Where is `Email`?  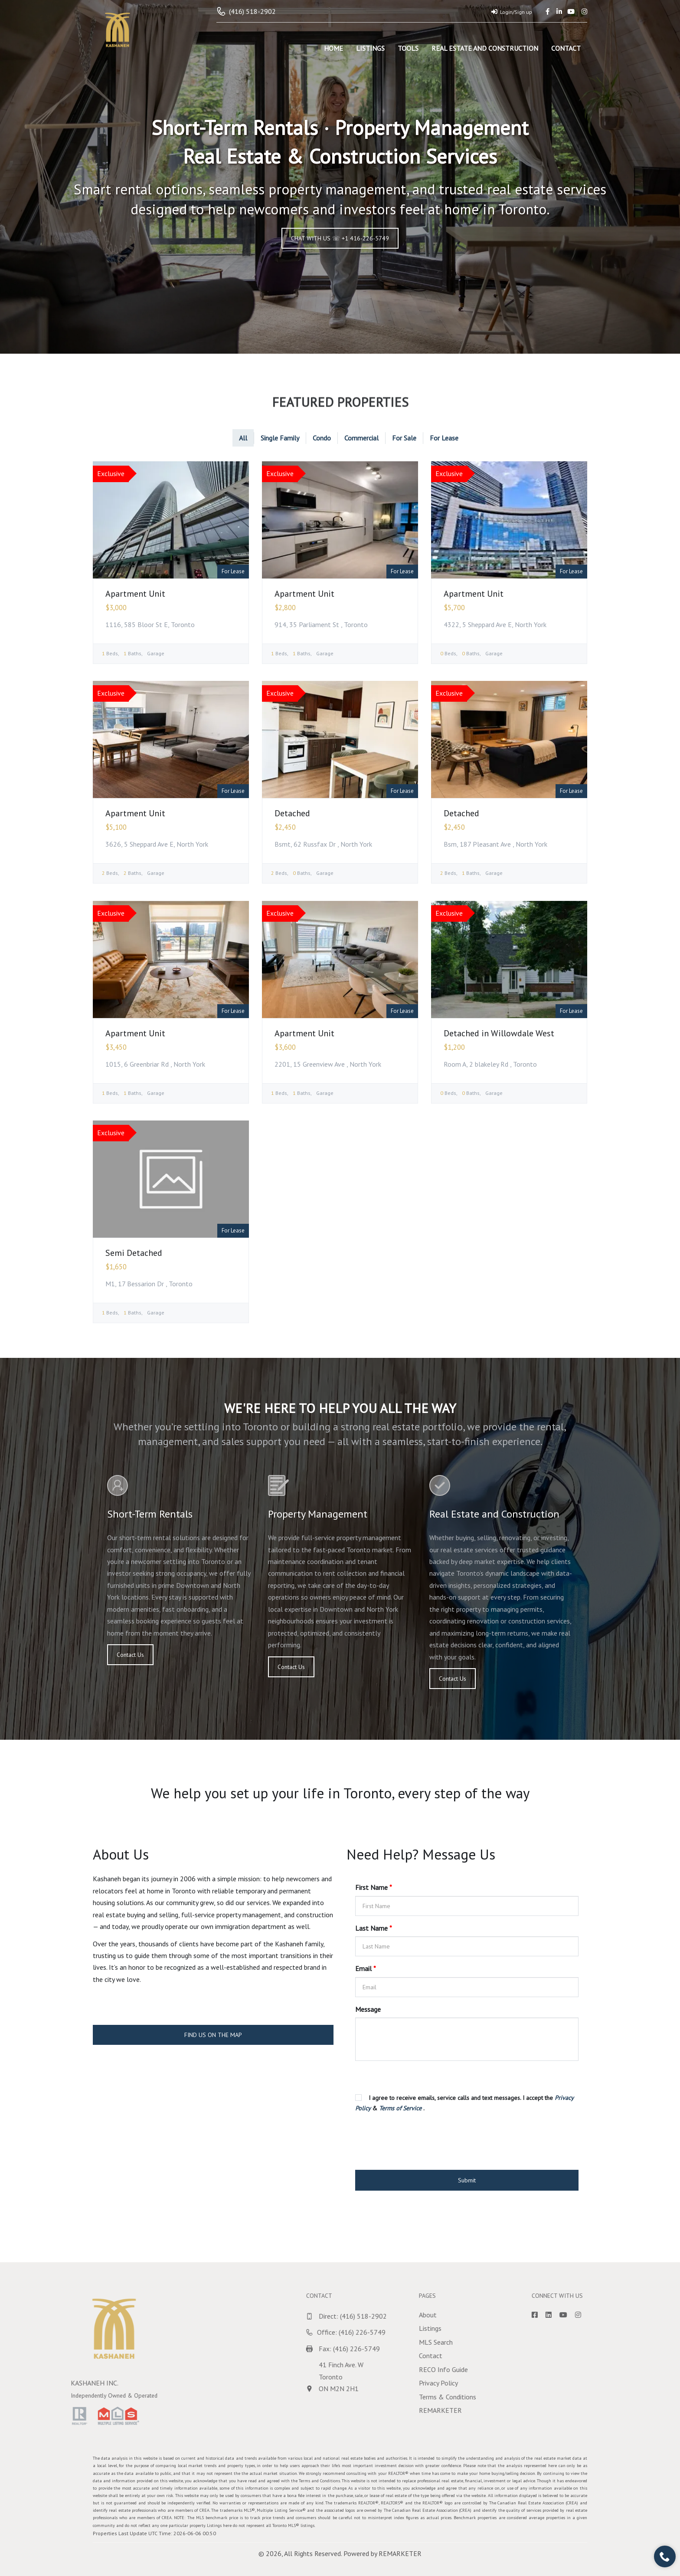 Email is located at coordinates (365, 1968).